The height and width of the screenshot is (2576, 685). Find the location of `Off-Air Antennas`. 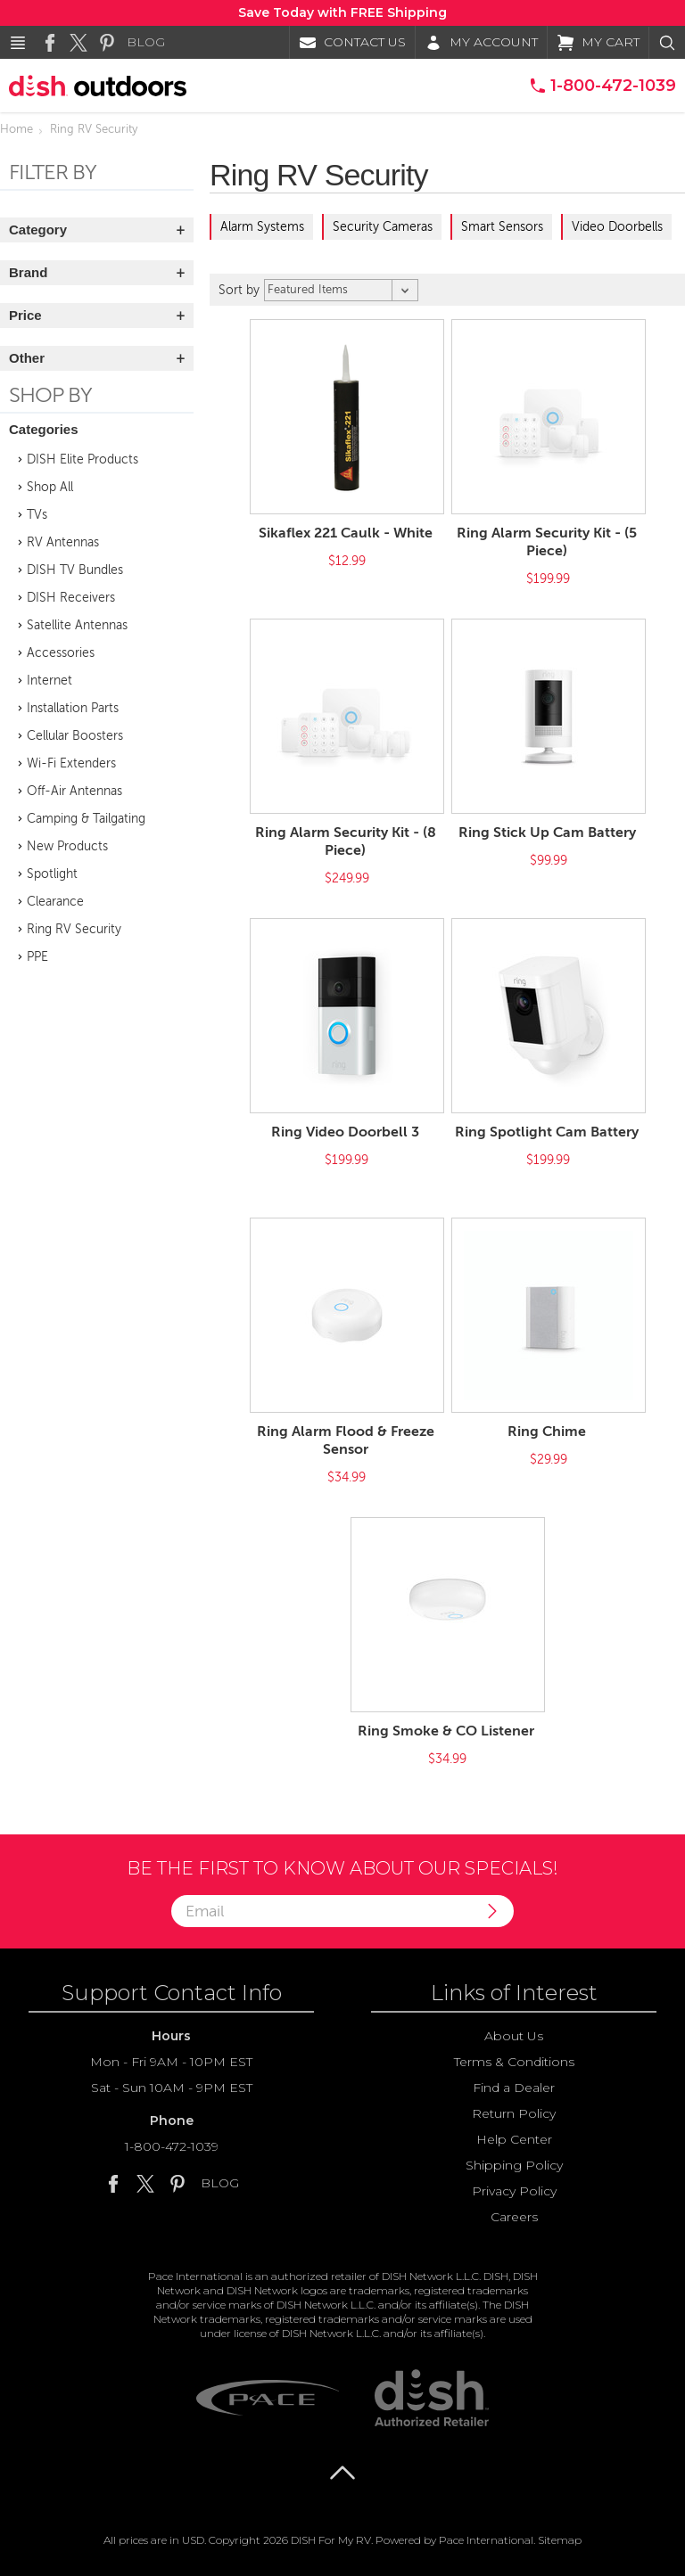

Off-Air Antennas is located at coordinates (74, 791).